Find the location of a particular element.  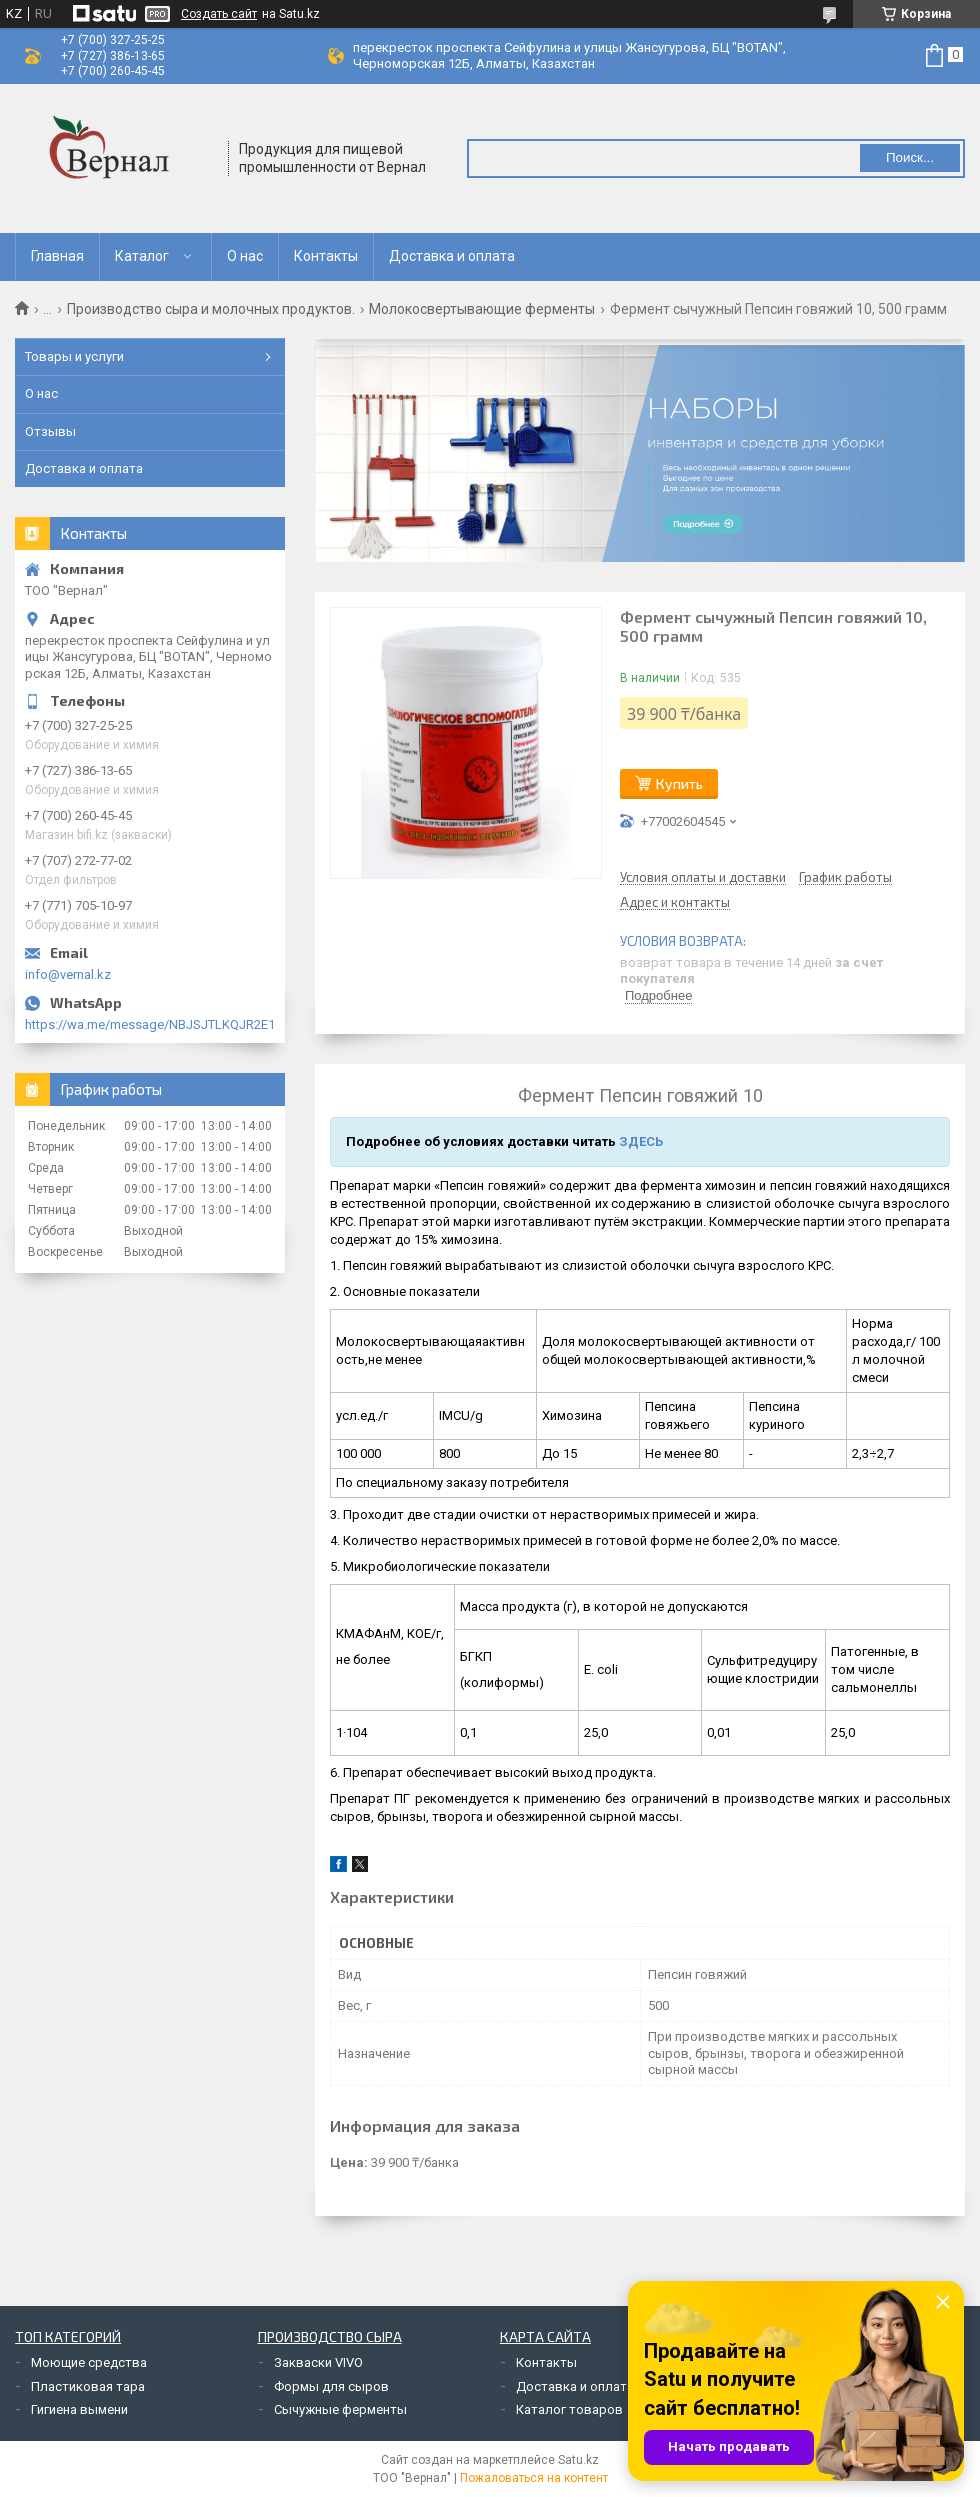

Отзывы is located at coordinates (50, 431).